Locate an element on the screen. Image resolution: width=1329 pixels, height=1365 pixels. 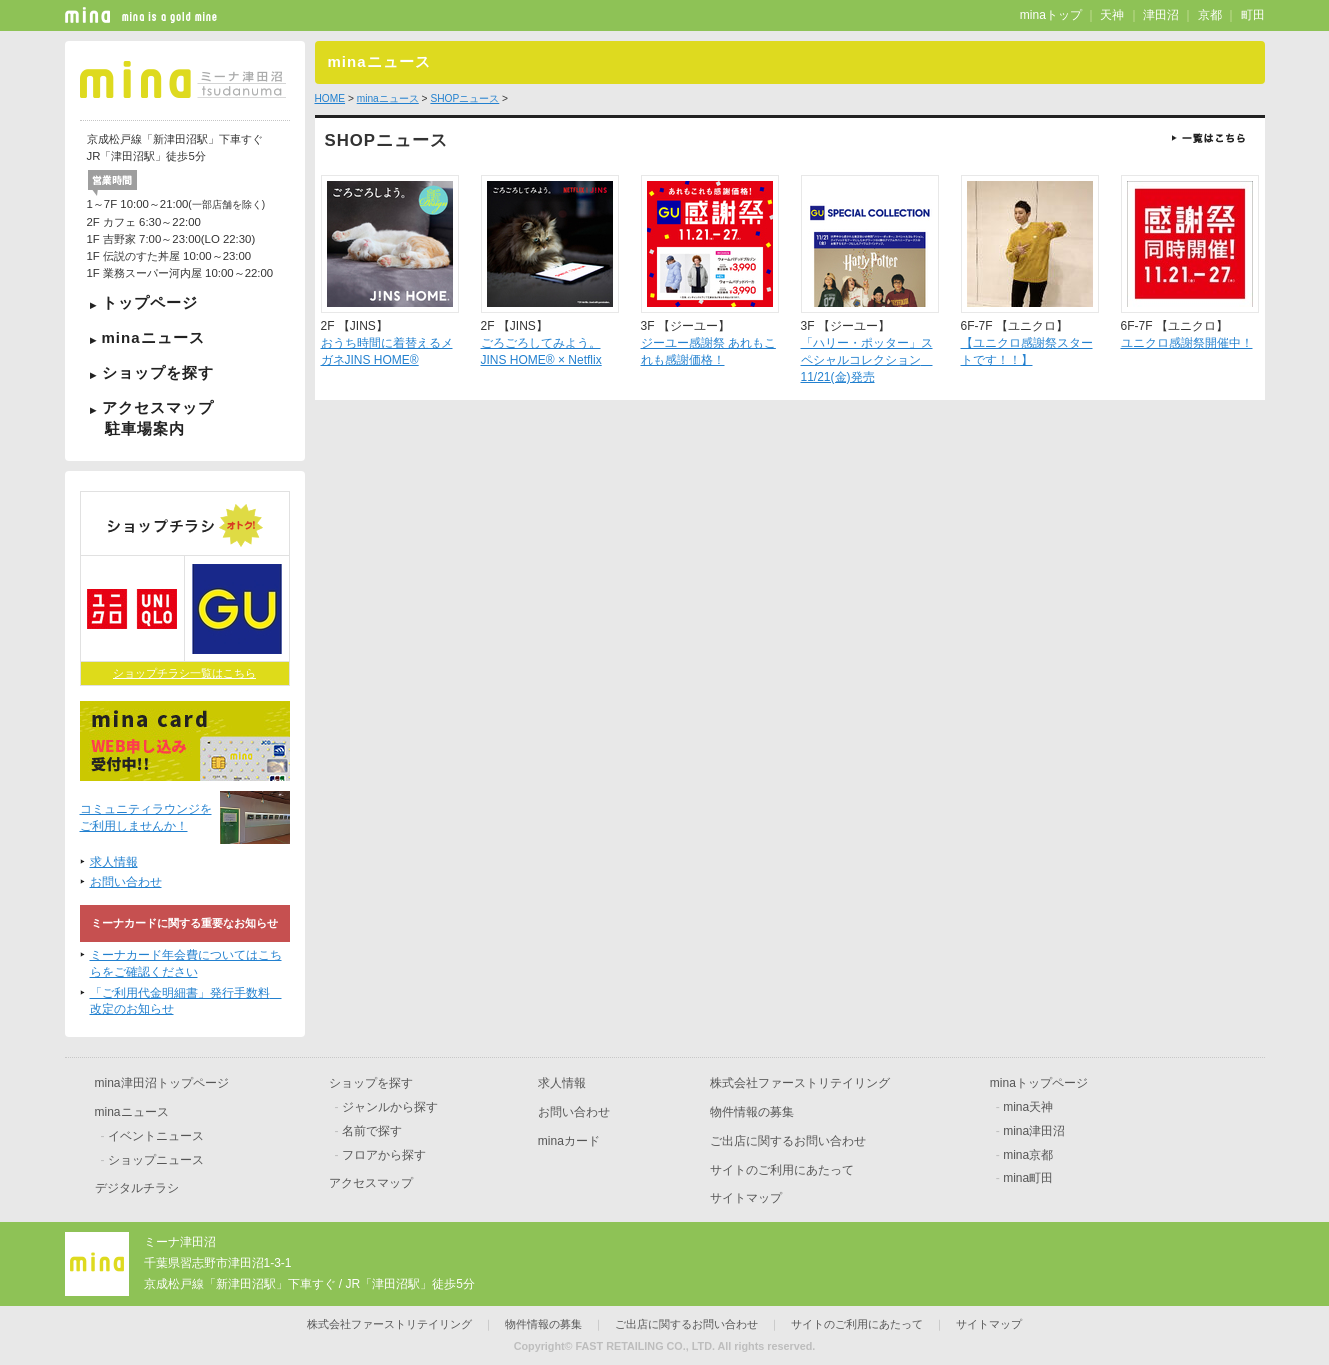
ショップニュース is located at coordinates (156, 1160).